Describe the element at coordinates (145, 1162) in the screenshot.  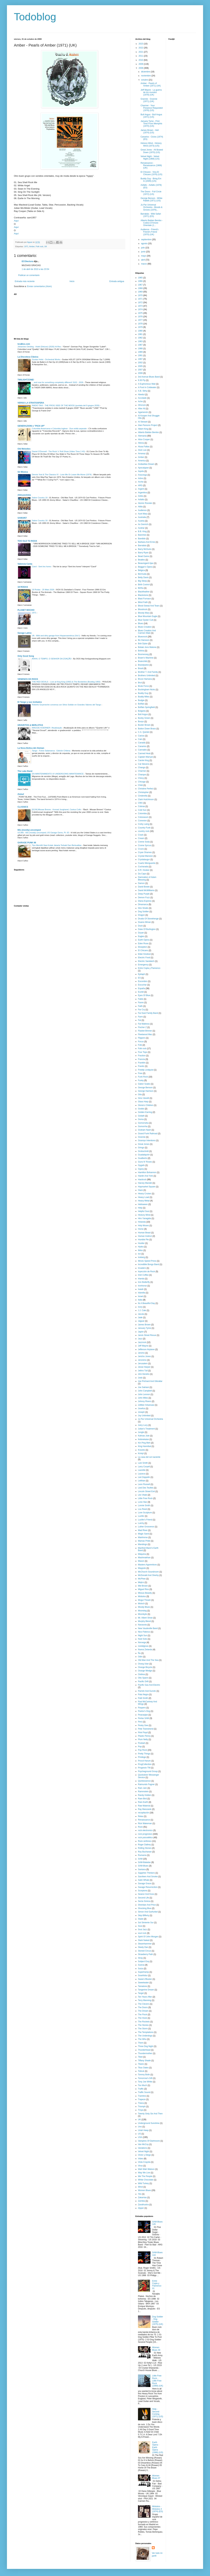
I see `Guns N' Roses` at that location.